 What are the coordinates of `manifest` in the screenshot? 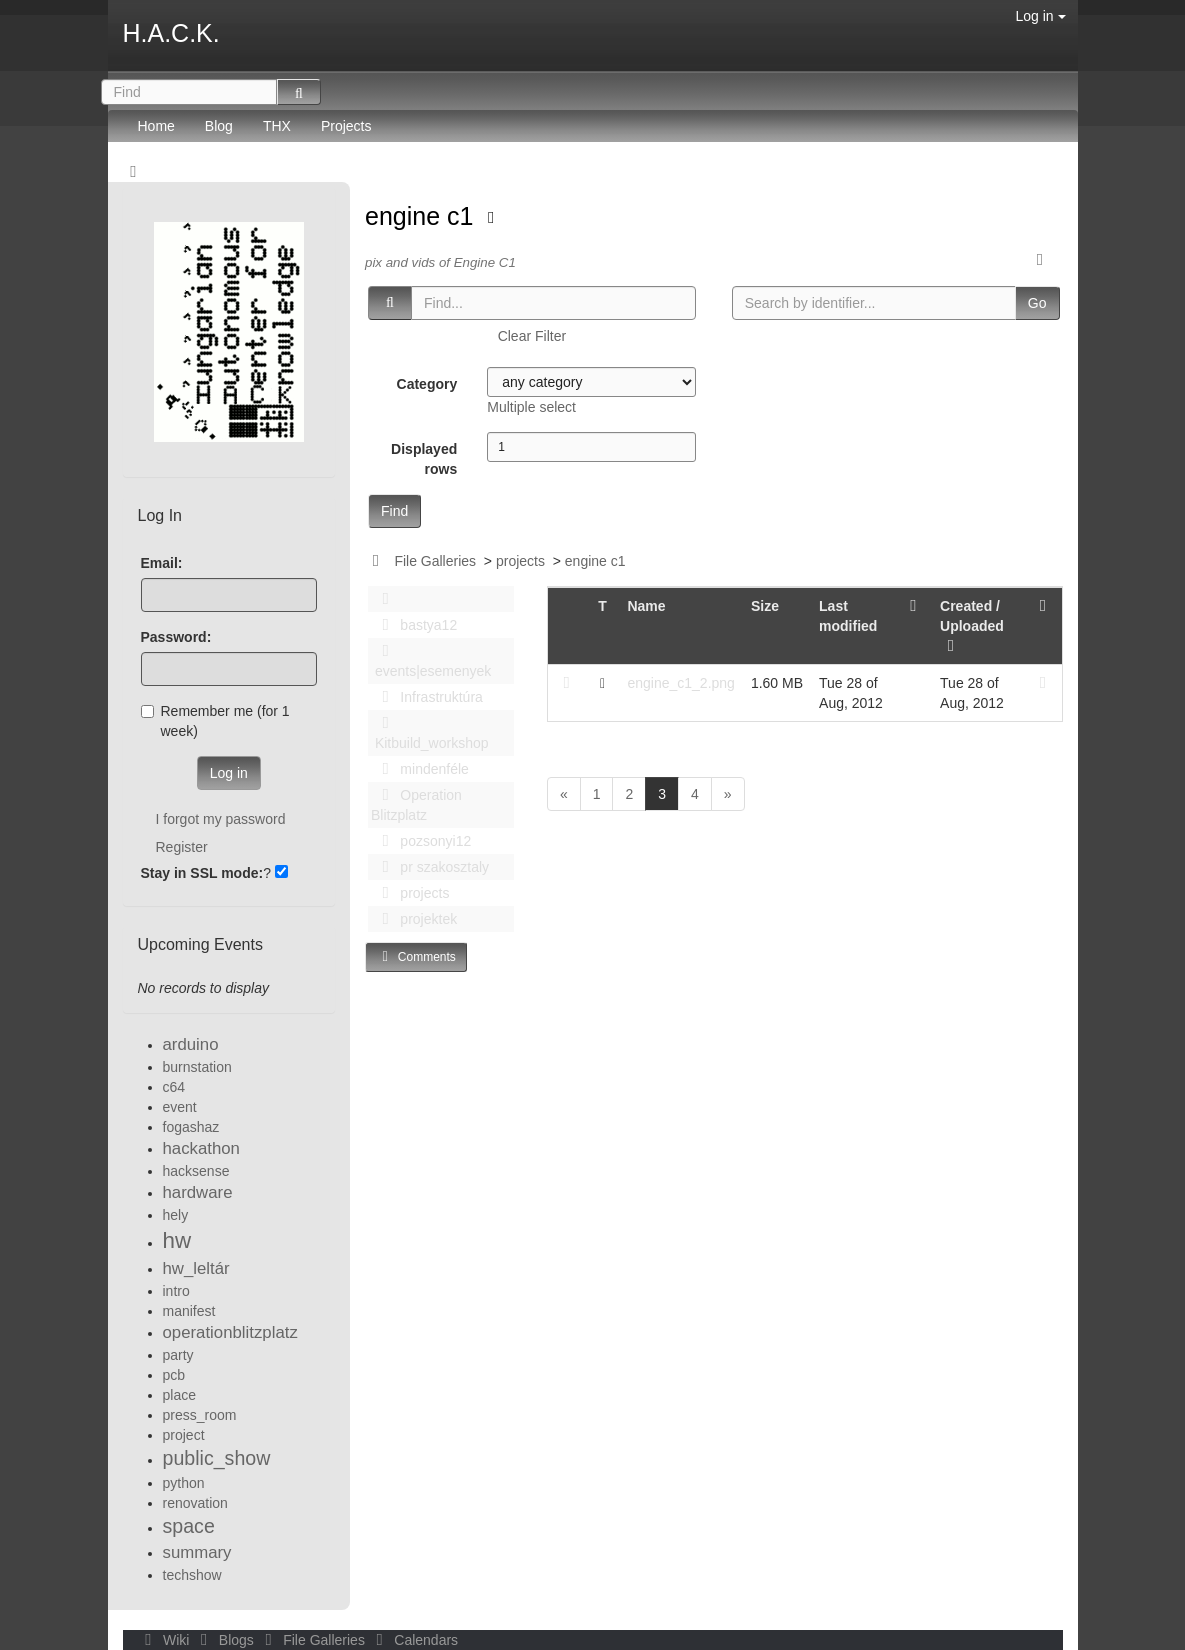 It's located at (189, 1311).